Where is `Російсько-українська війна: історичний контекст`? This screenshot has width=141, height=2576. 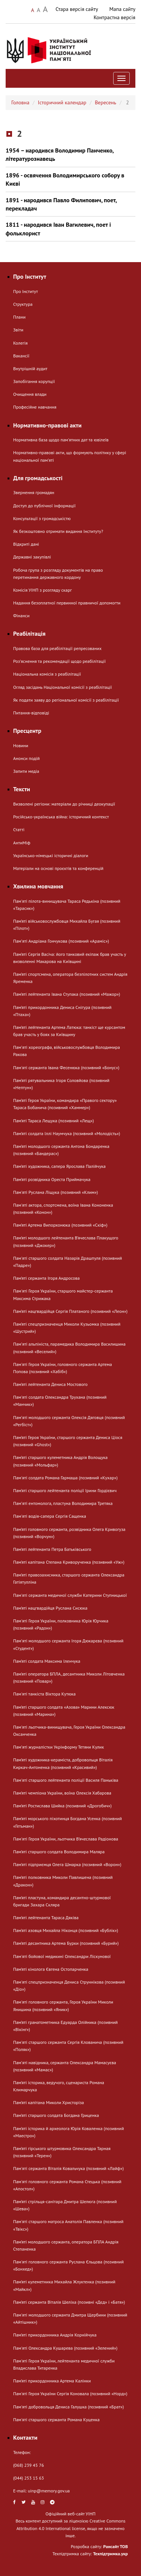 Російсько-українська війна: історичний контекст is located at coordinates (61, 816).